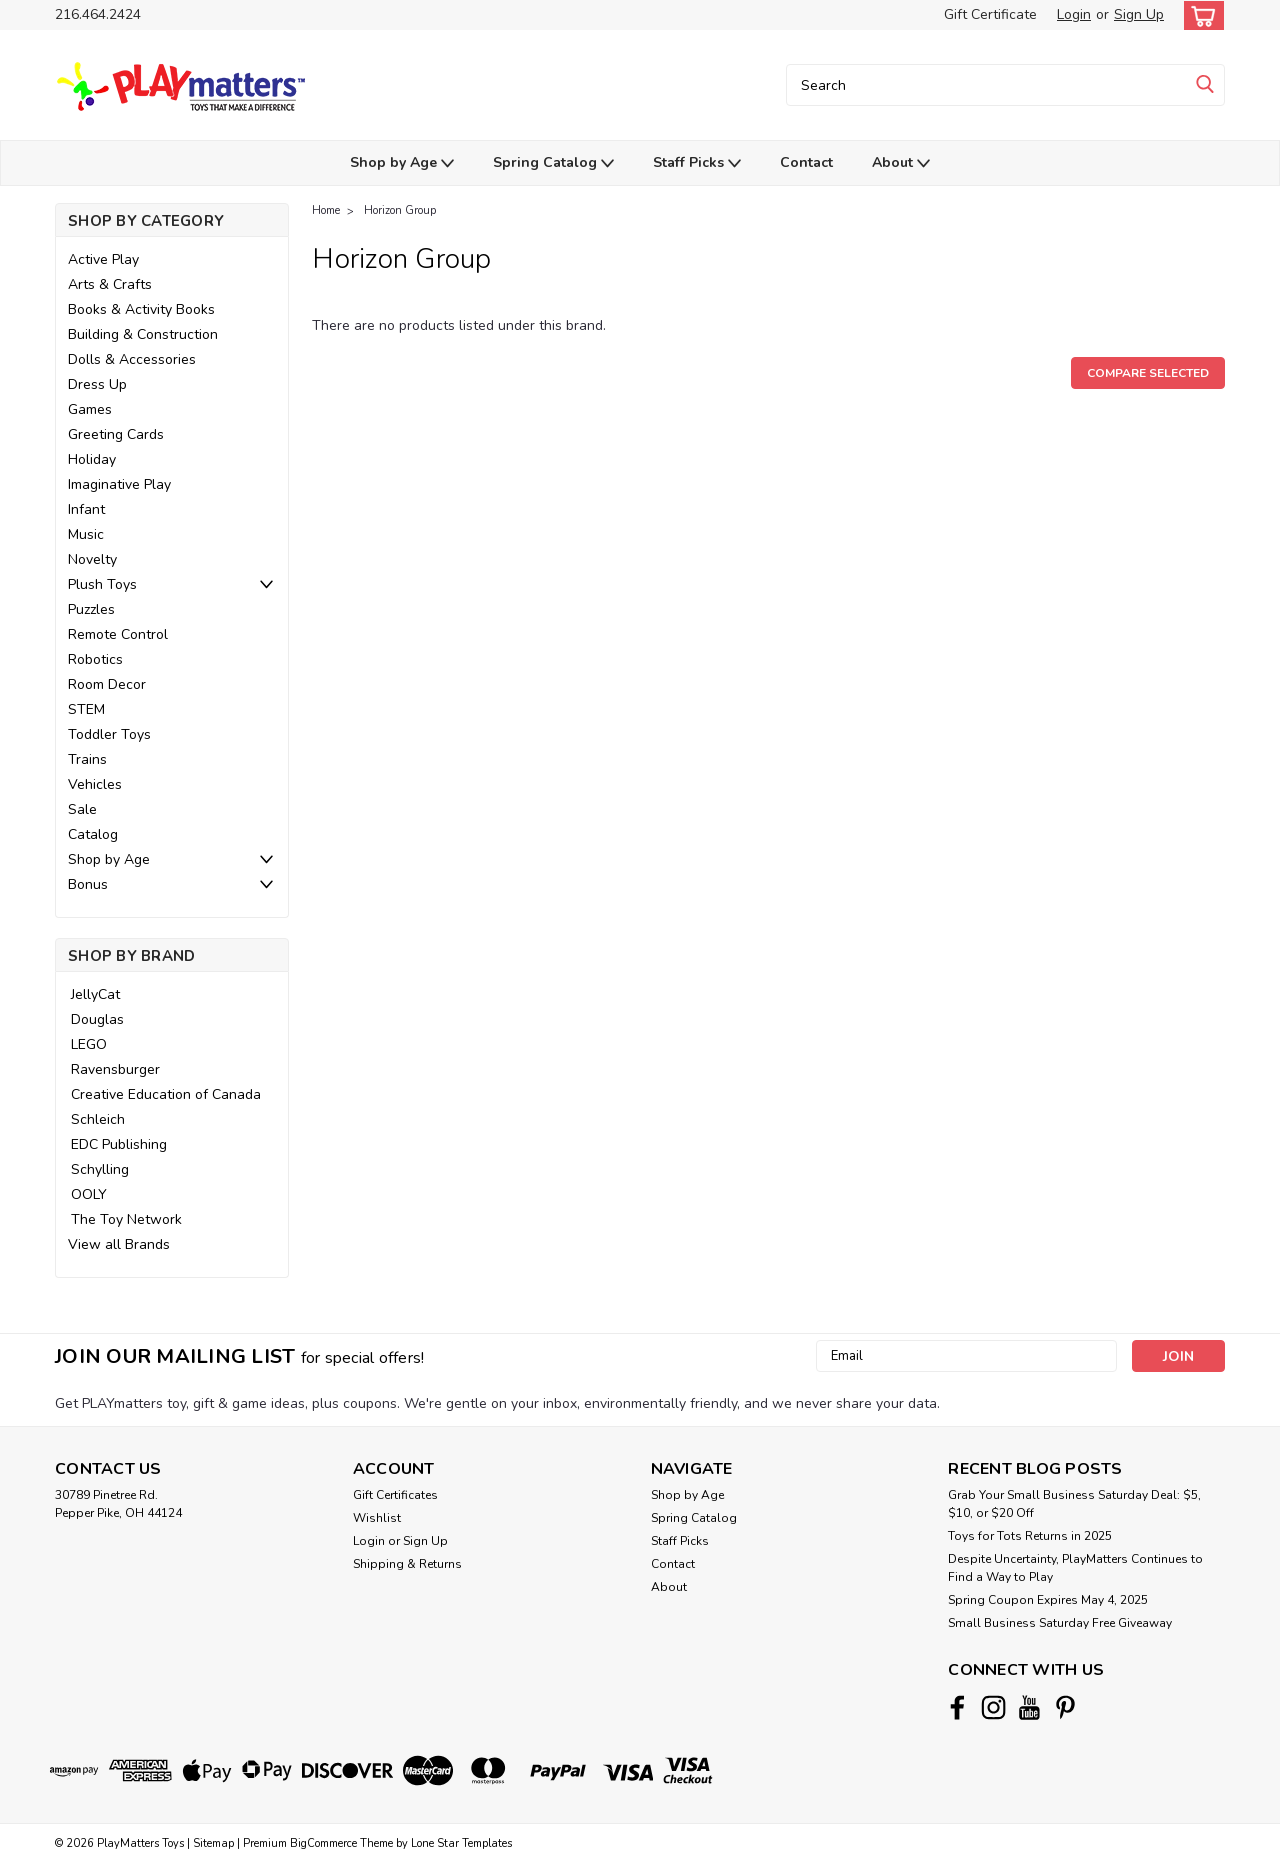 This screenshot has height=1863, width=1280. Describe the element at coordinates (395, 1495) in the screenshot. I see `Gift Certificates` at that location.